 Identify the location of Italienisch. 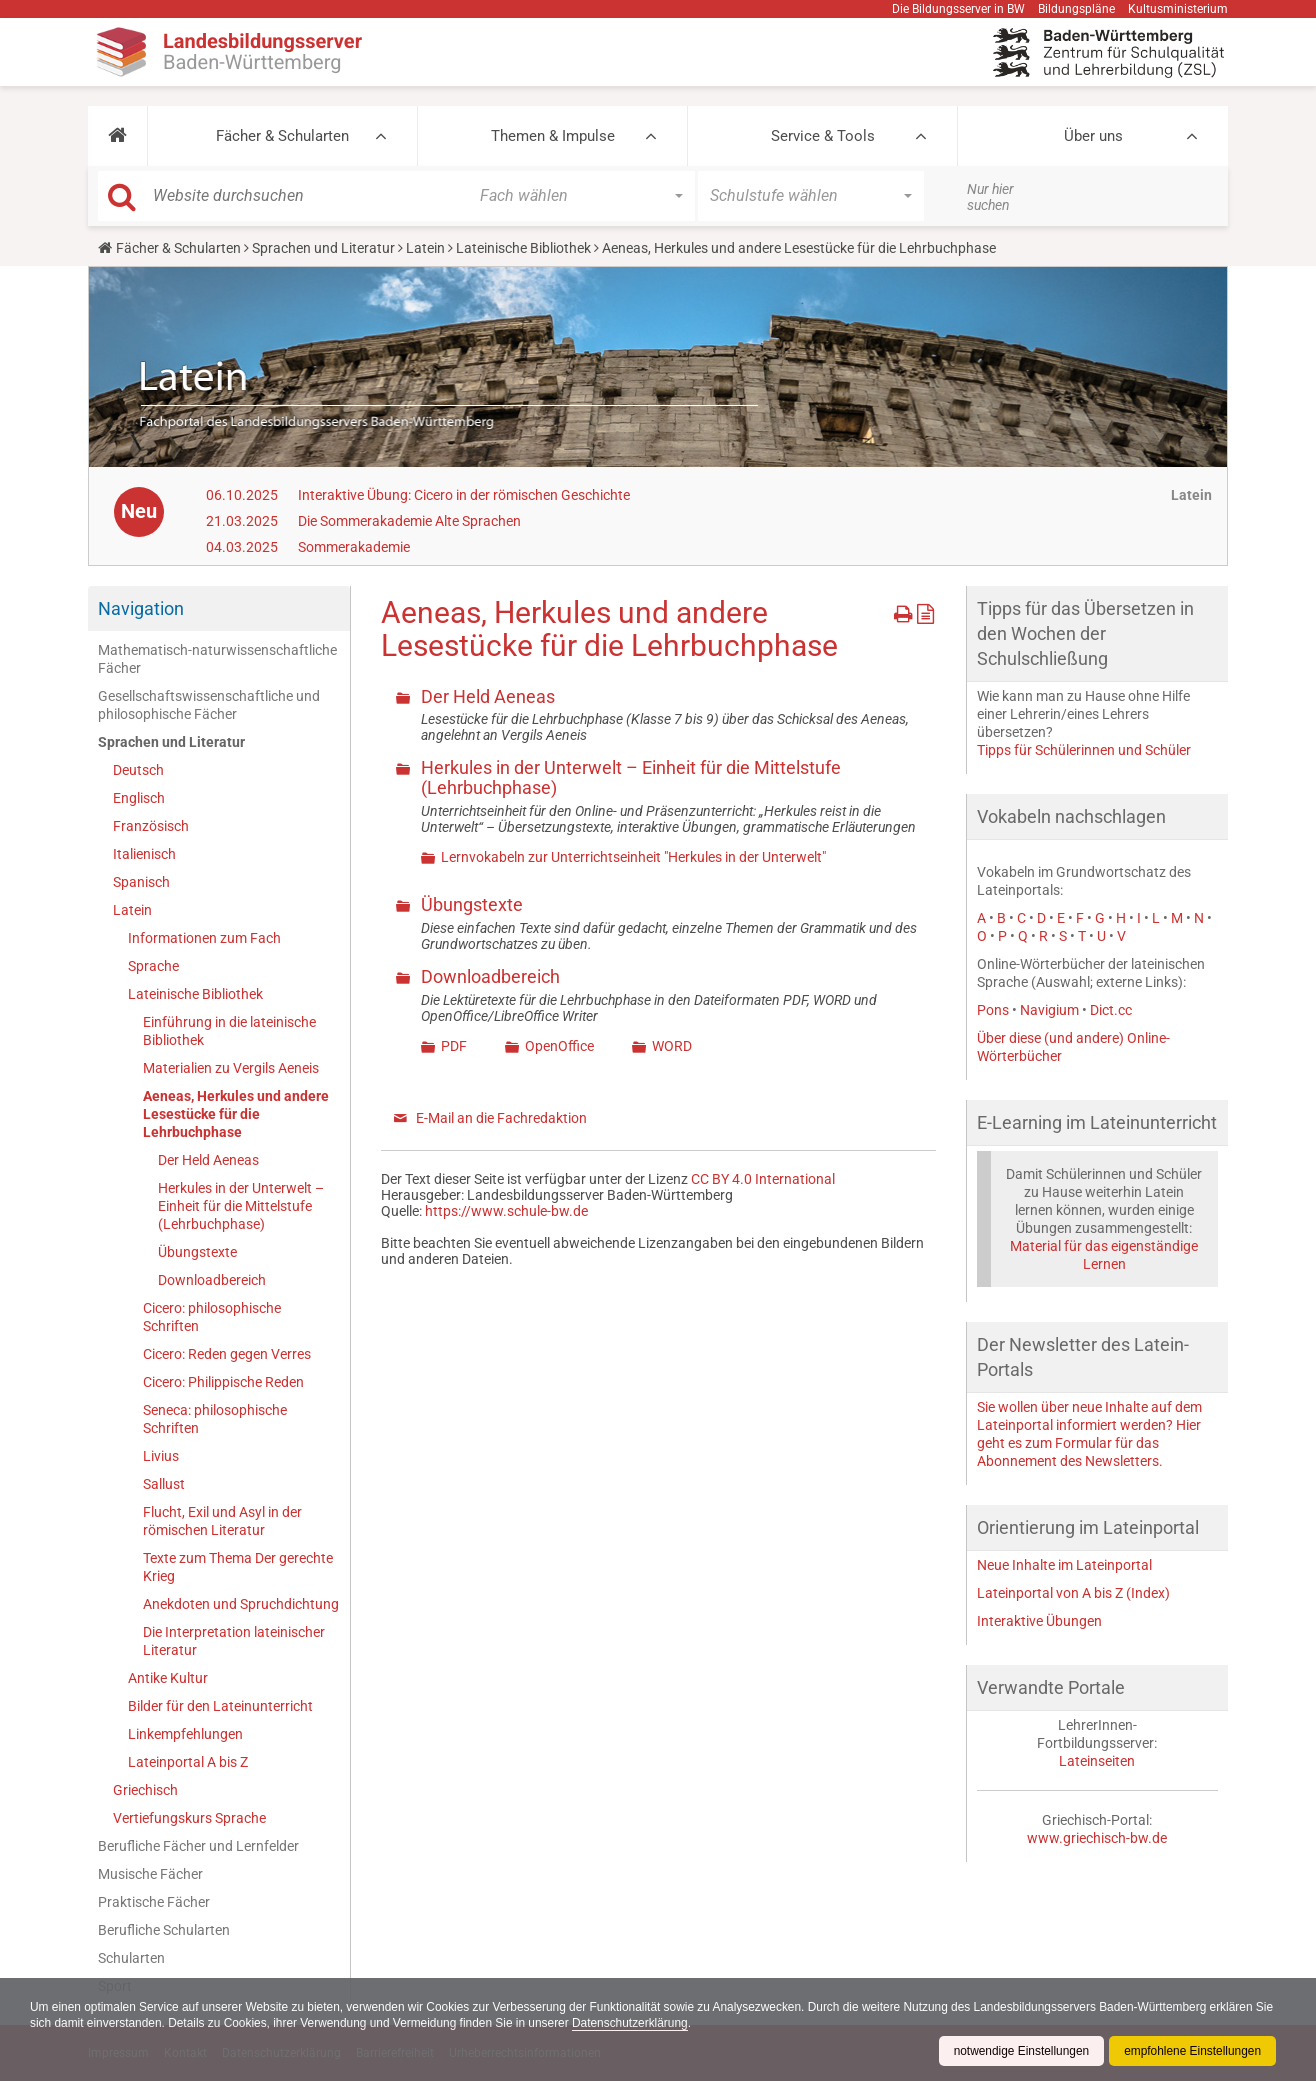
(144, 854).